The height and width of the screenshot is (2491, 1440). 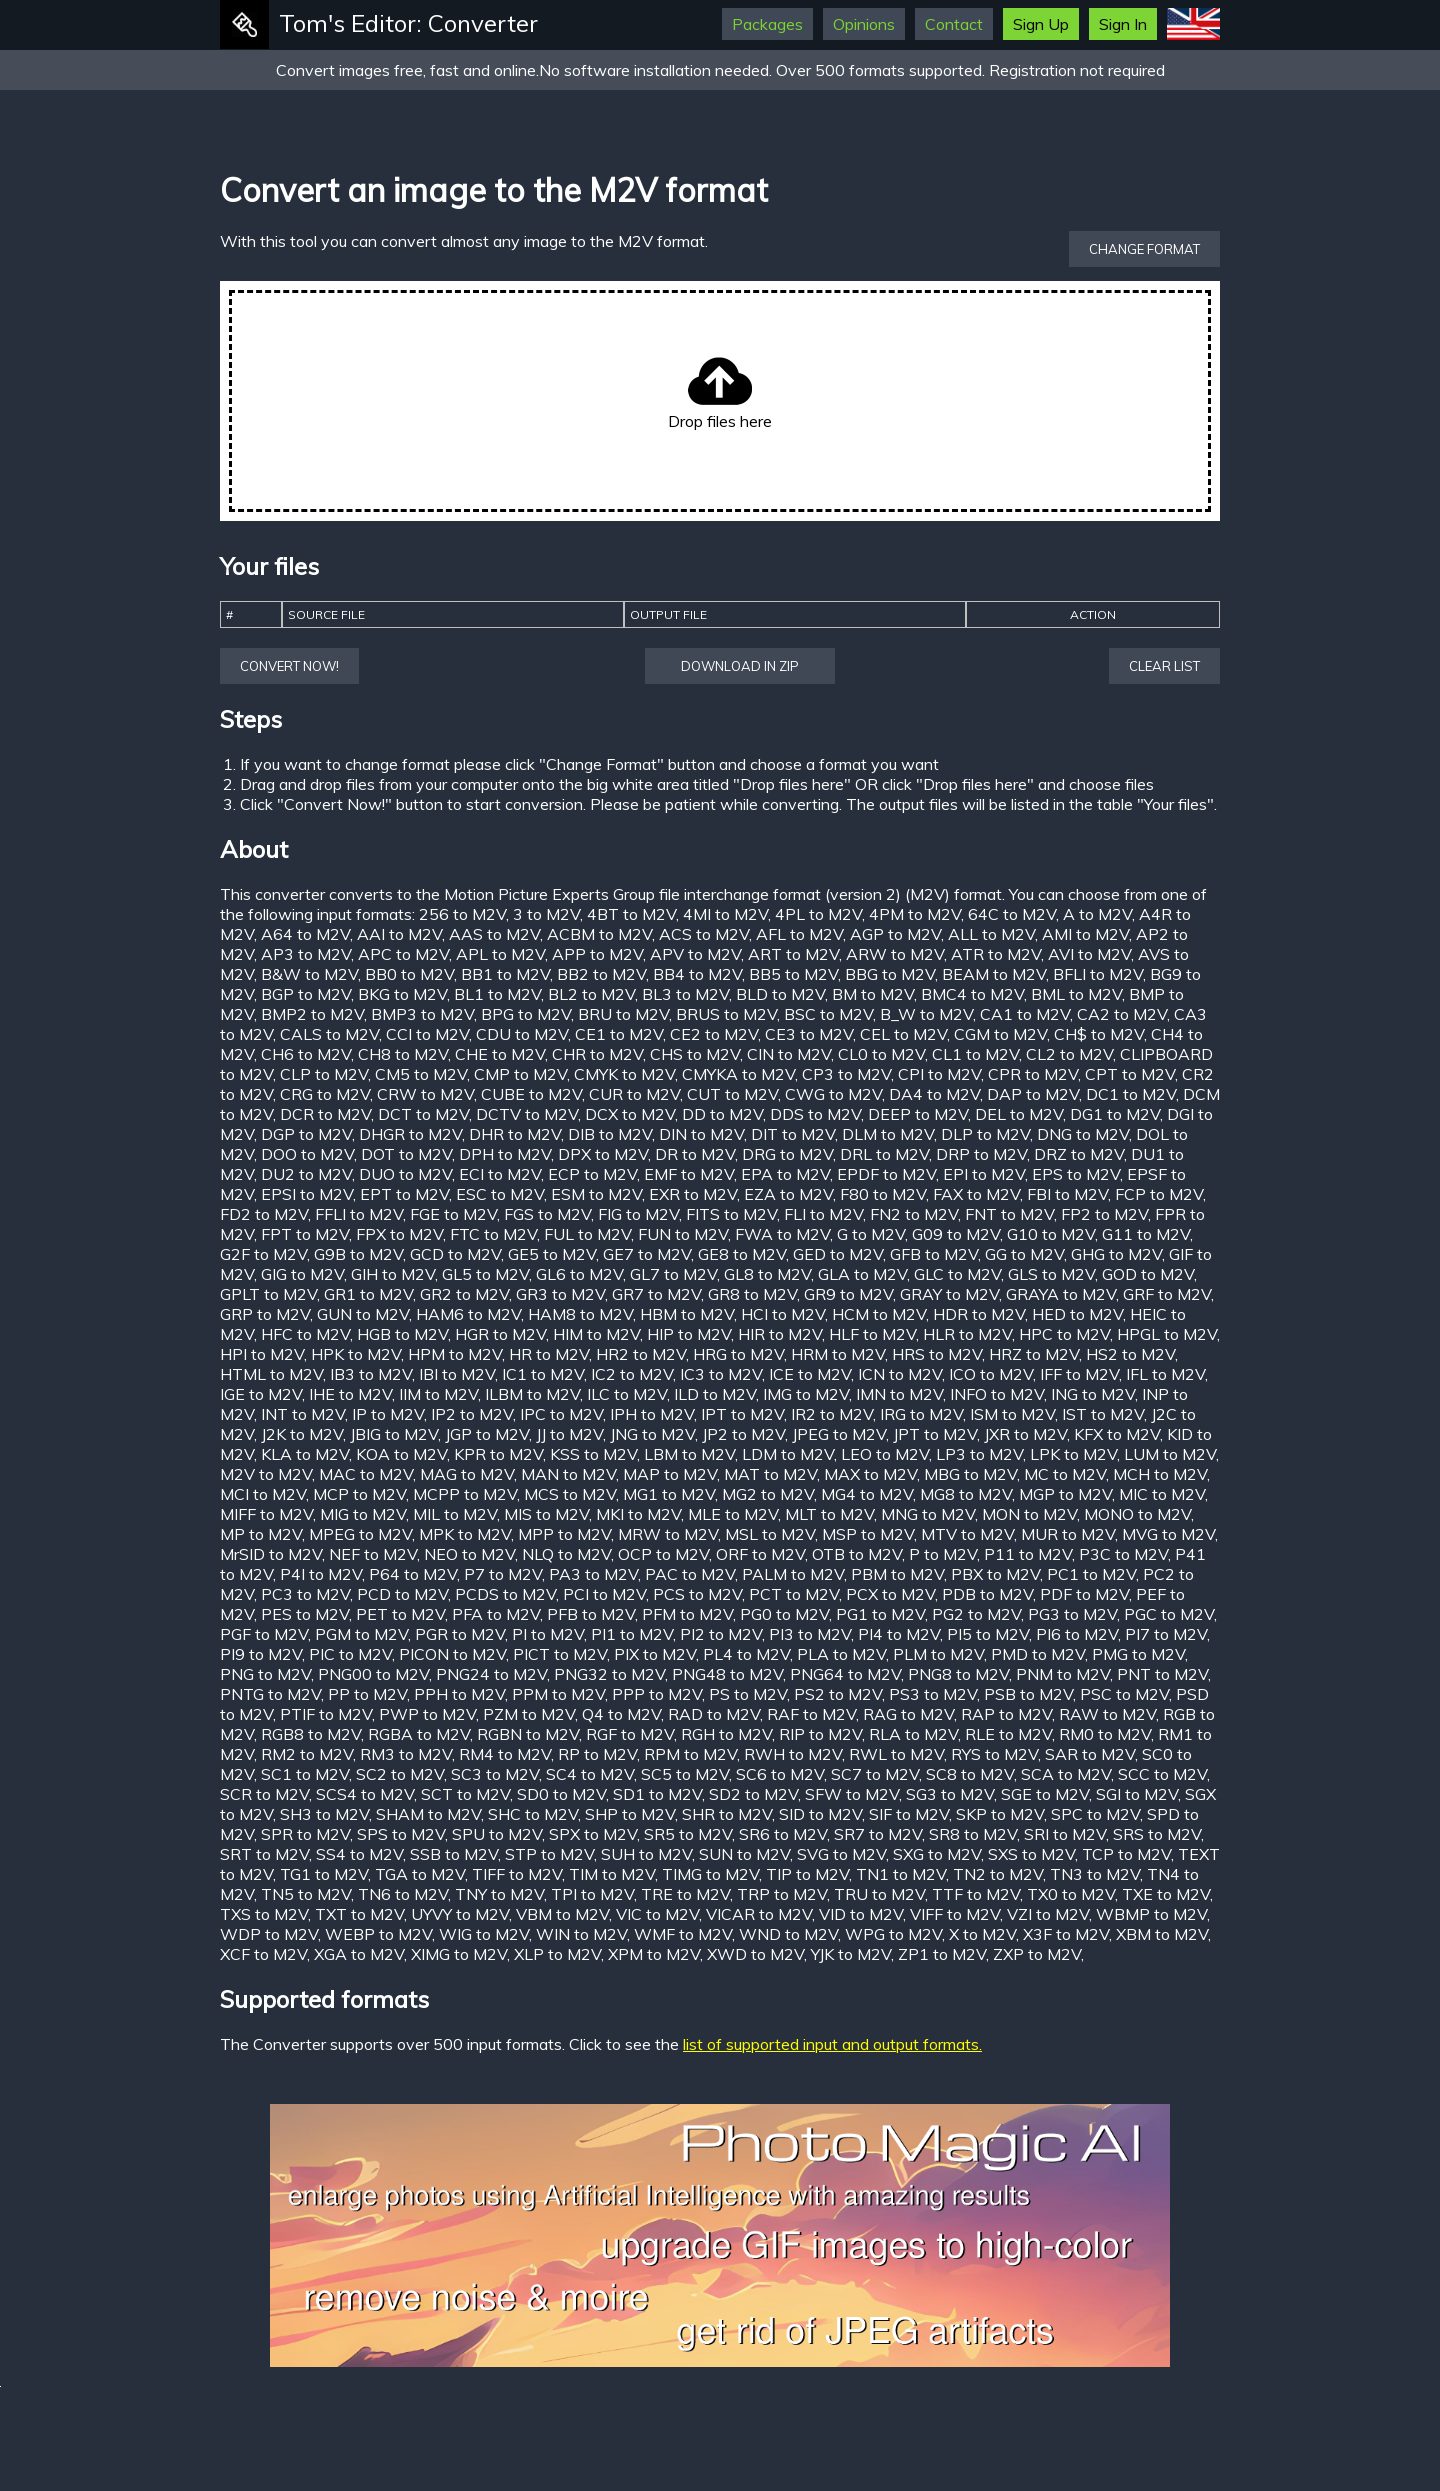 What do you see at coordinates (815, 1114) in the screenshot?
I see `DDS to M2V` at bounding box center [815, 1114].